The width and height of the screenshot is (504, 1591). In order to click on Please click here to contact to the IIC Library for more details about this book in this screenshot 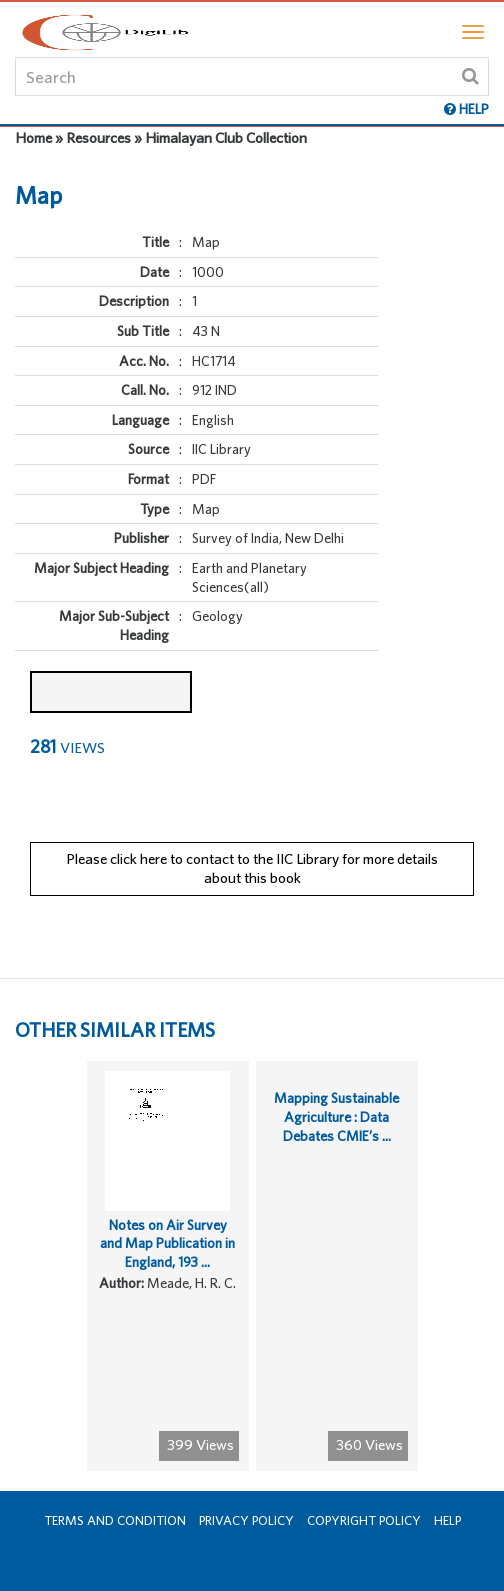, I will do `click(252, 868)`.